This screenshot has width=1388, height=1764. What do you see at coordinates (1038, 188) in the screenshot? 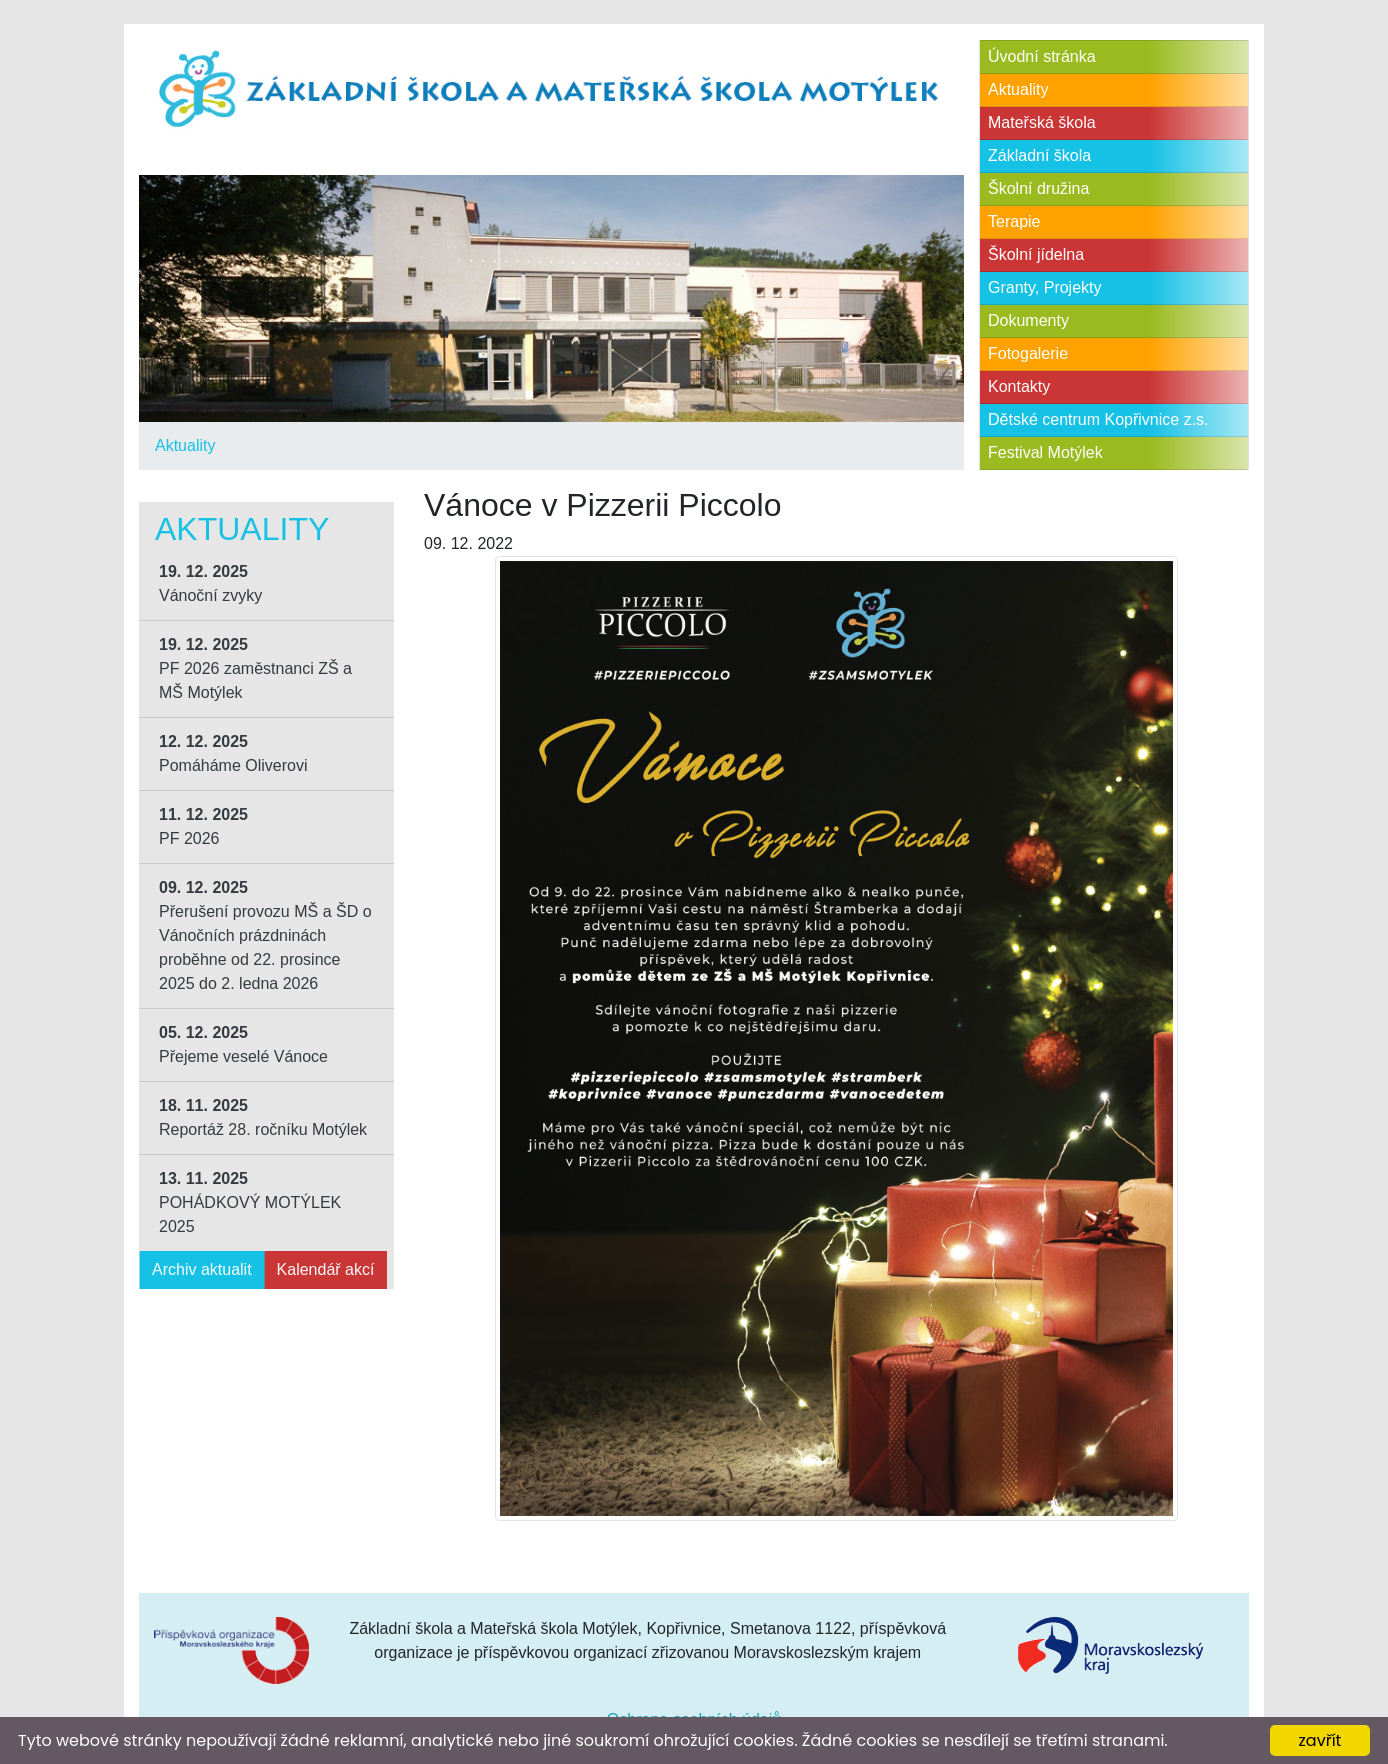
I see `Školní družina` at bounding box center [1038, 188].